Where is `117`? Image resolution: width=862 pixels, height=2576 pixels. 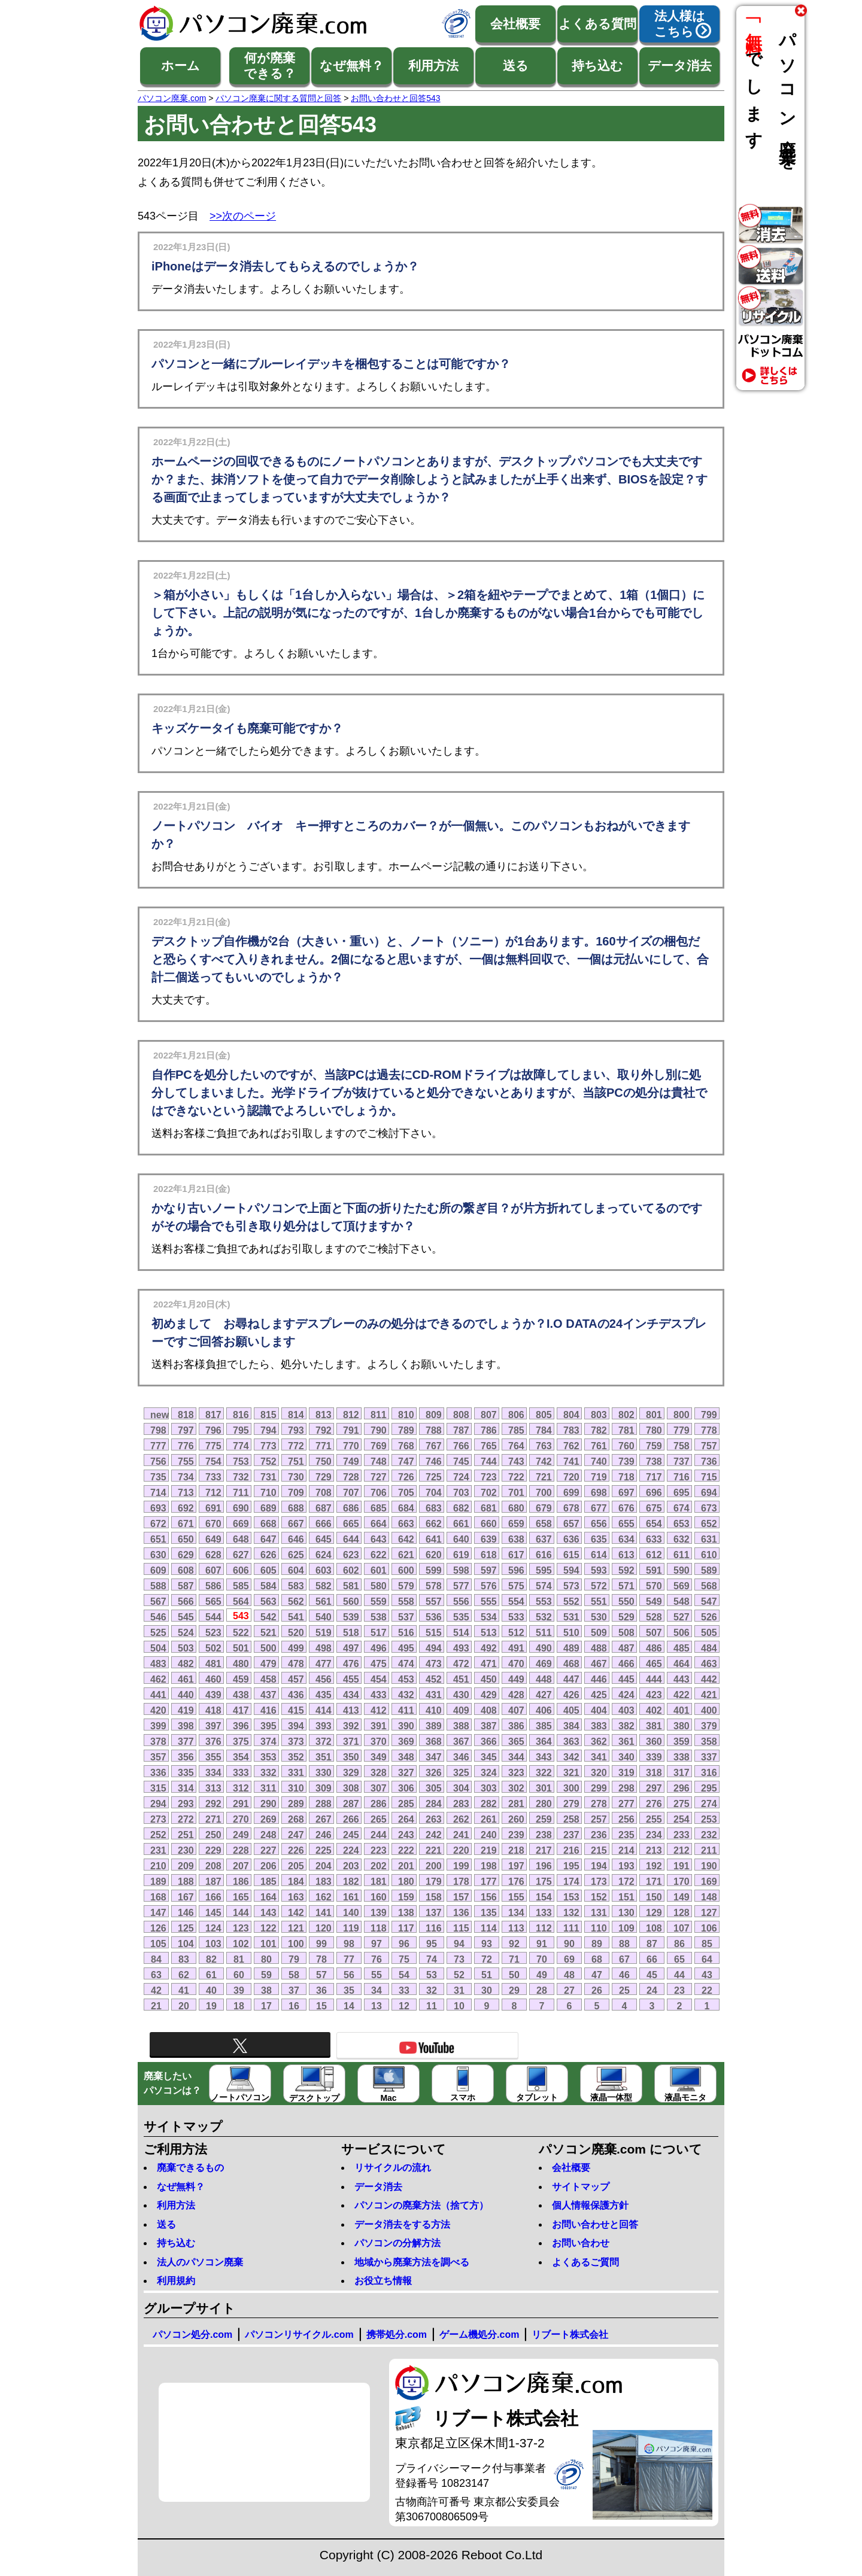 117 is located at coordinates (406, 1928).